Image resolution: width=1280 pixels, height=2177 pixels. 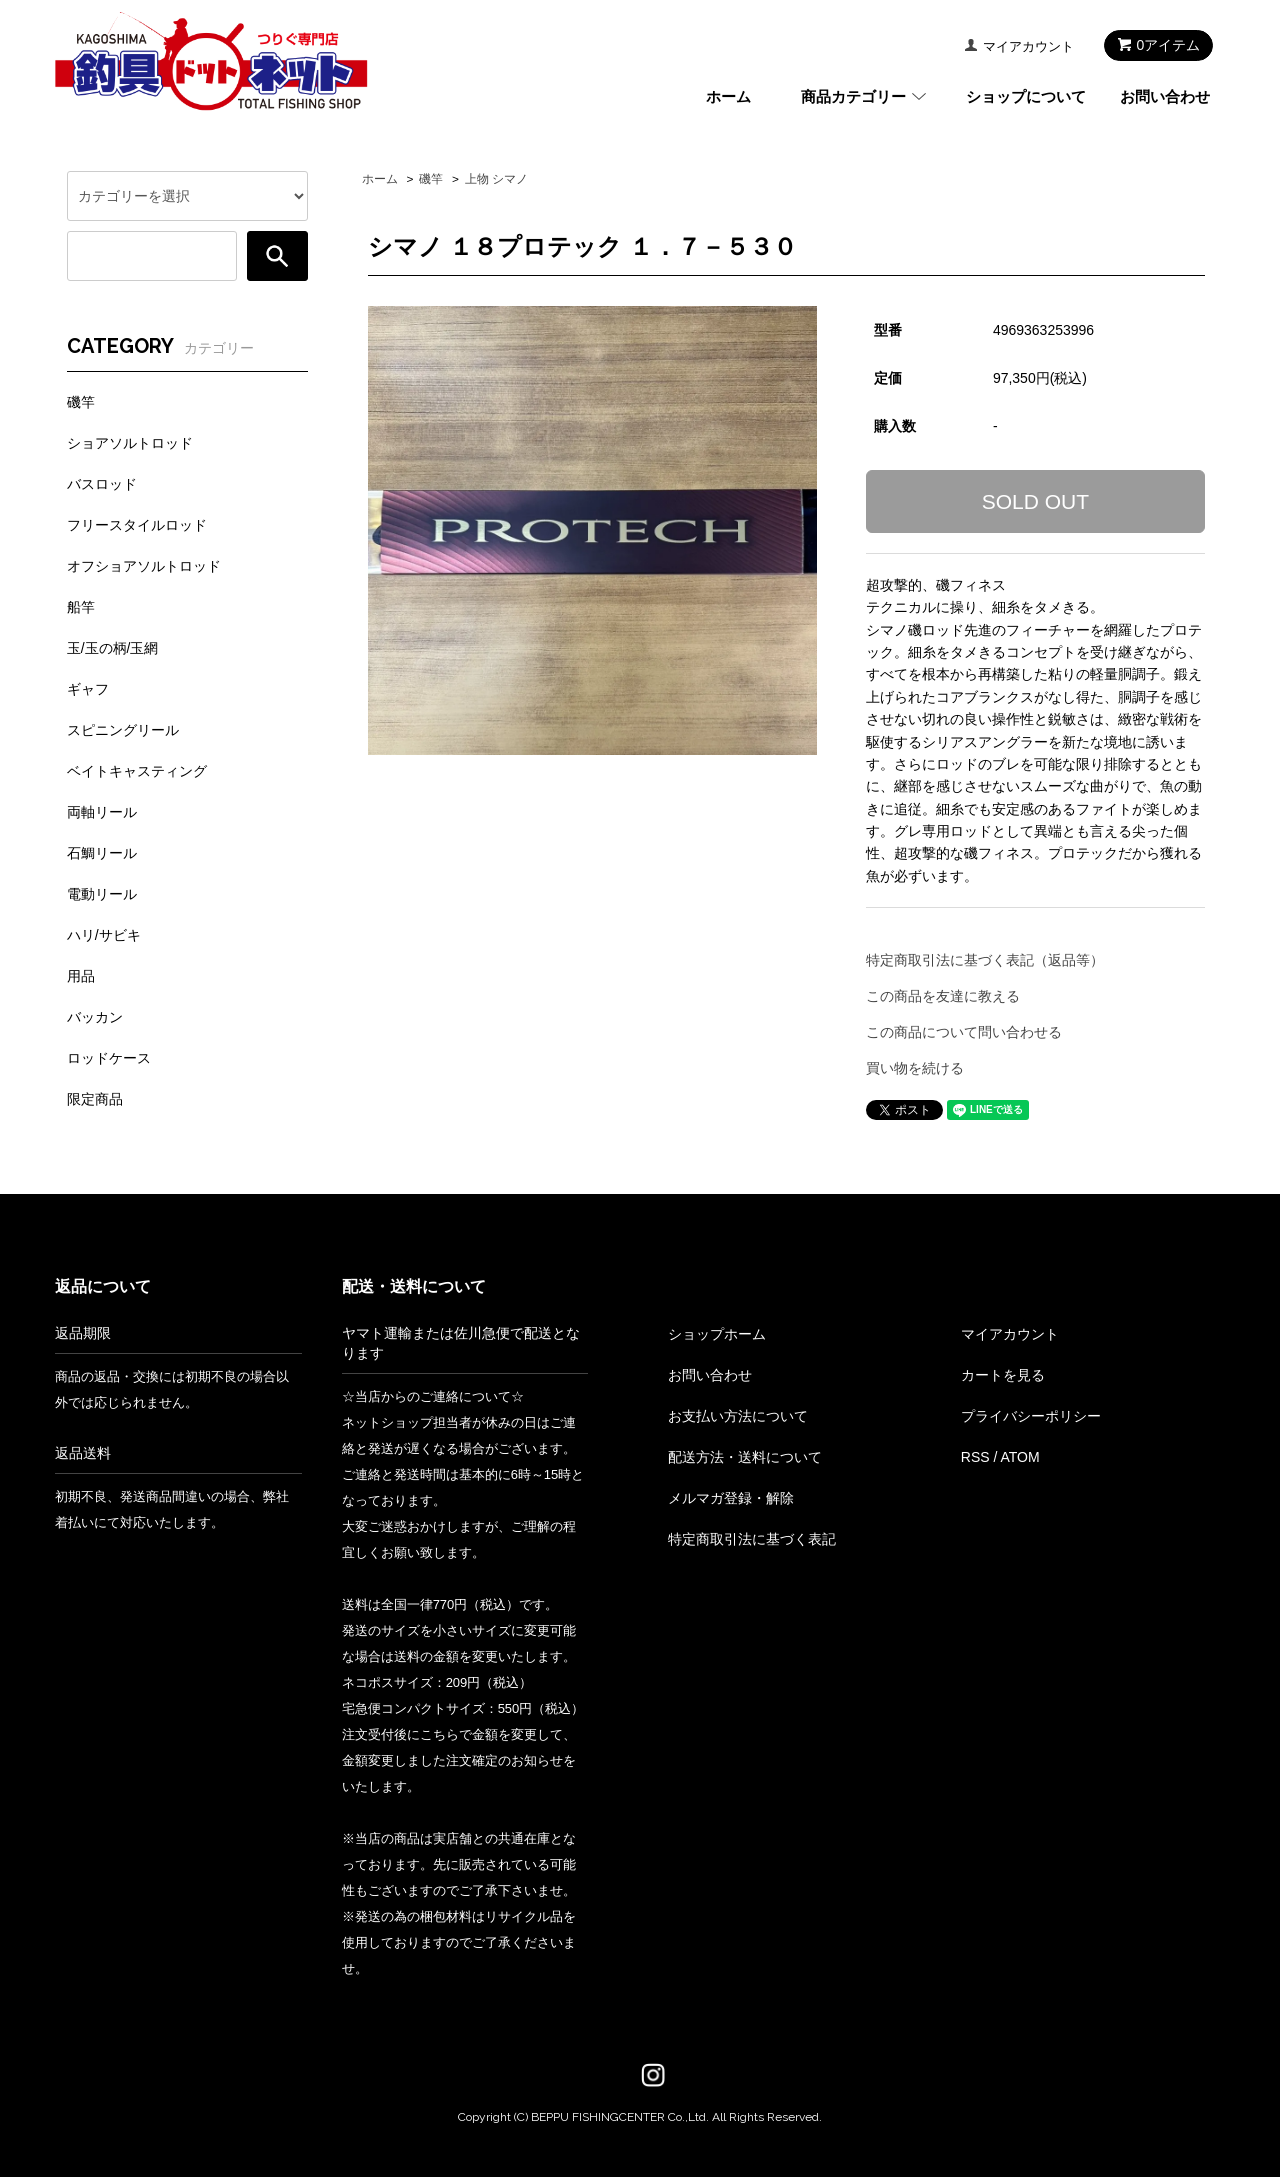 I want to click on メルマガ登録・解除, so click(x=731, y=1498).